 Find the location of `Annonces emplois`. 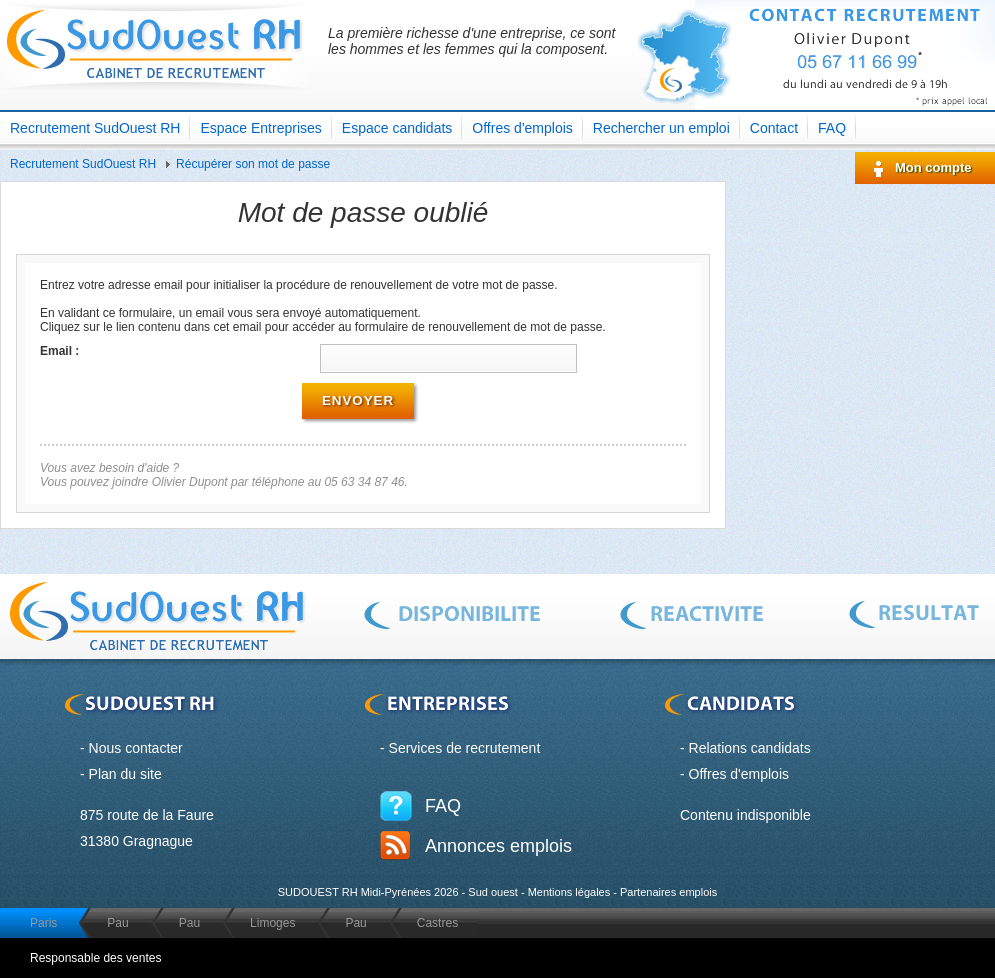

Annonces emplois is located at coordinates (498, 846).